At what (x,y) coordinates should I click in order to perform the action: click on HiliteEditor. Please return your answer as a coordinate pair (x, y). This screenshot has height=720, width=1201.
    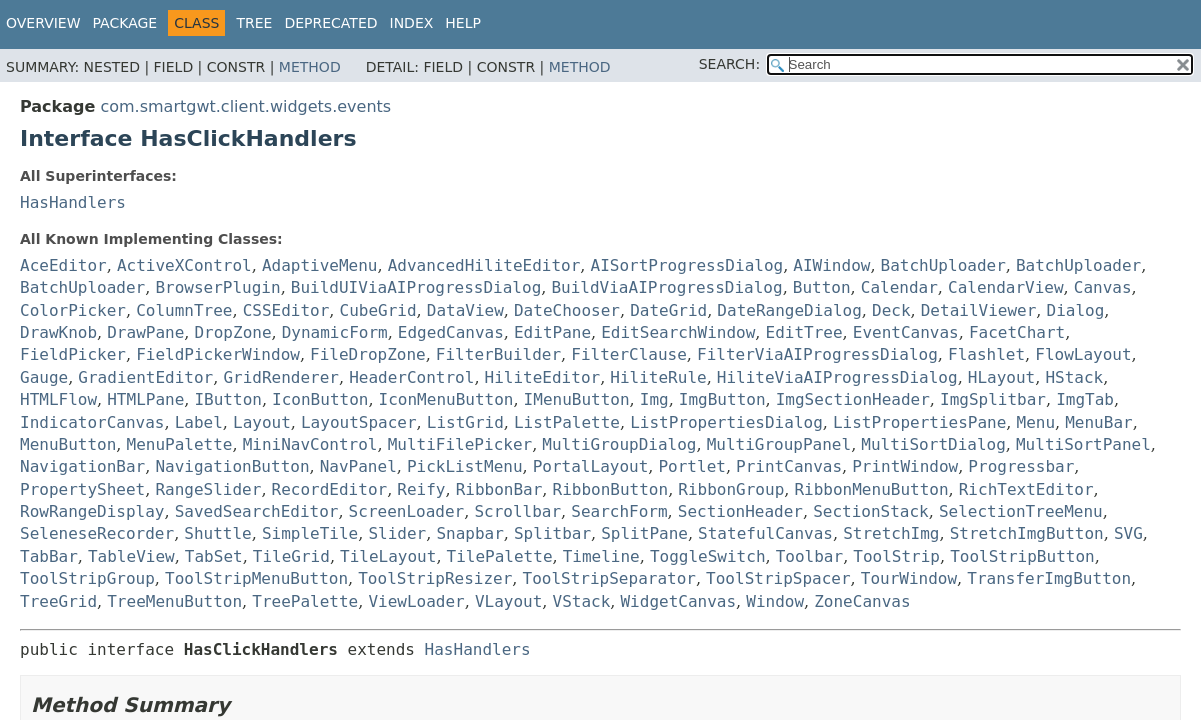
    Looking at the image, I should click on (543, 377).